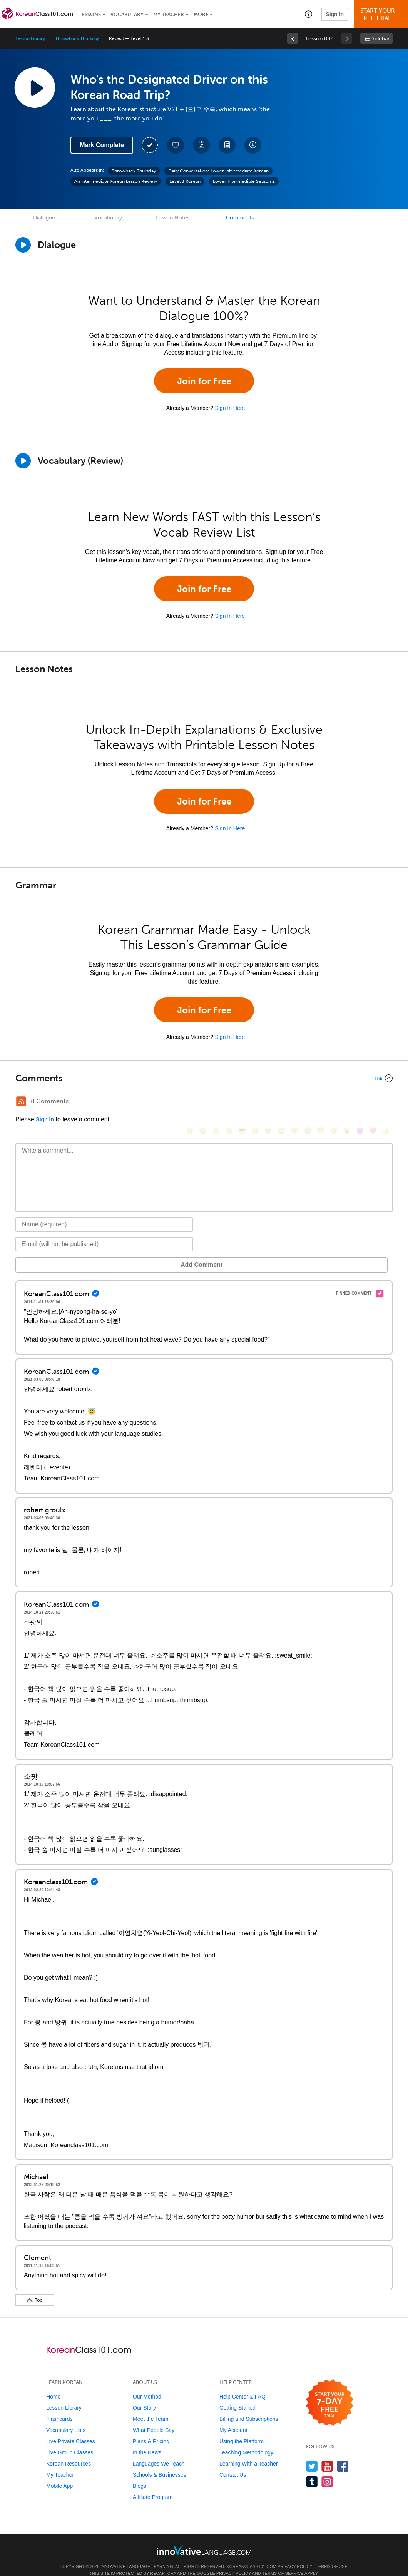 The width and height of the screenshot is (408, 2576). I want to click on Terms of Use, so click(332, 2555).